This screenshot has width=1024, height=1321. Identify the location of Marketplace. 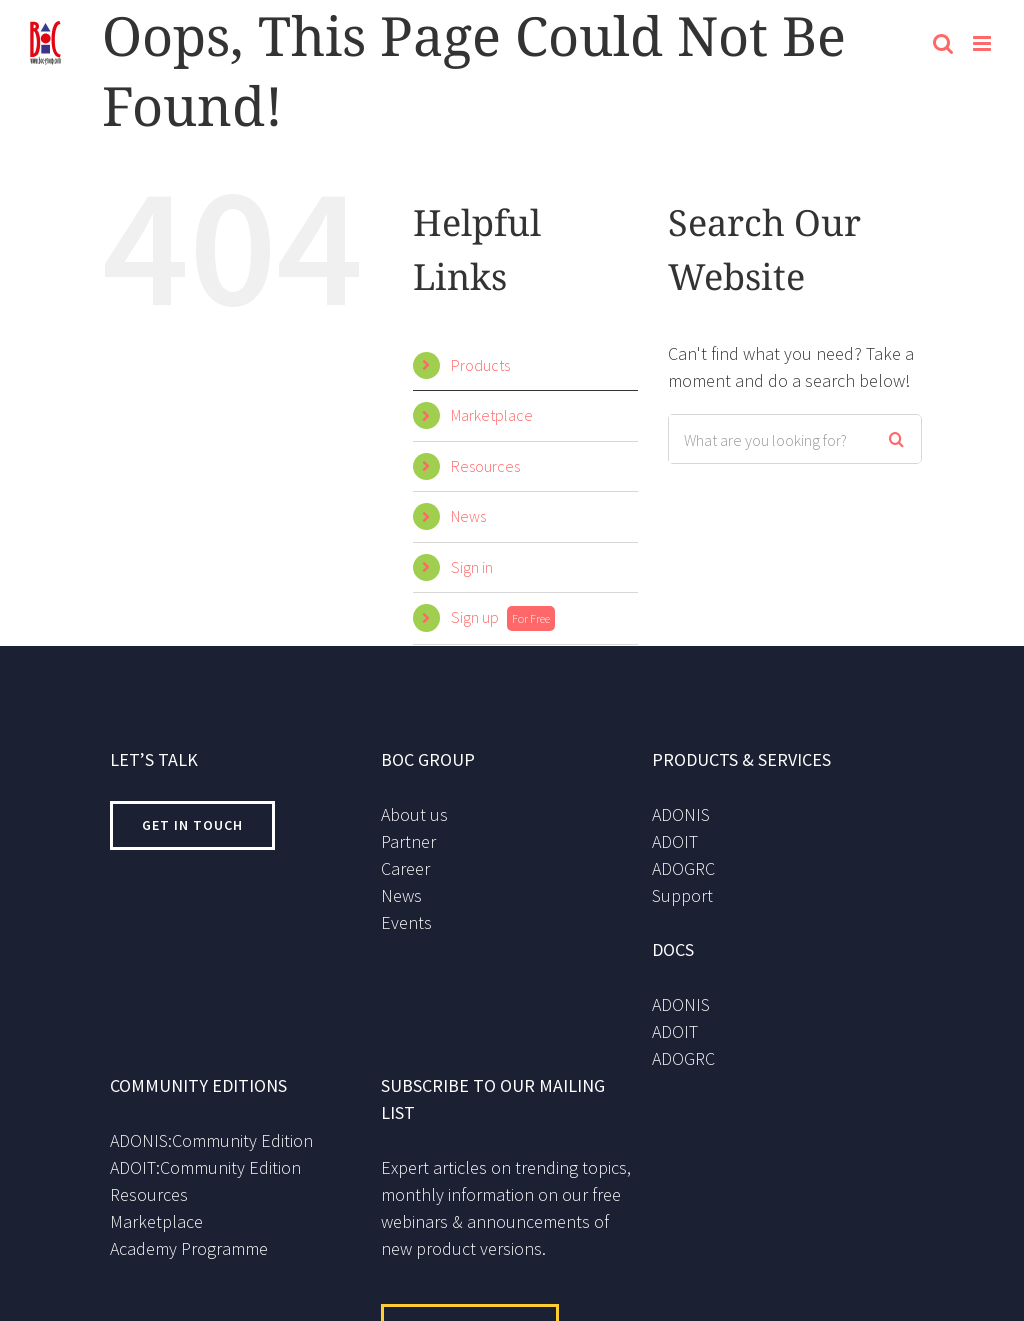
(492, 415).